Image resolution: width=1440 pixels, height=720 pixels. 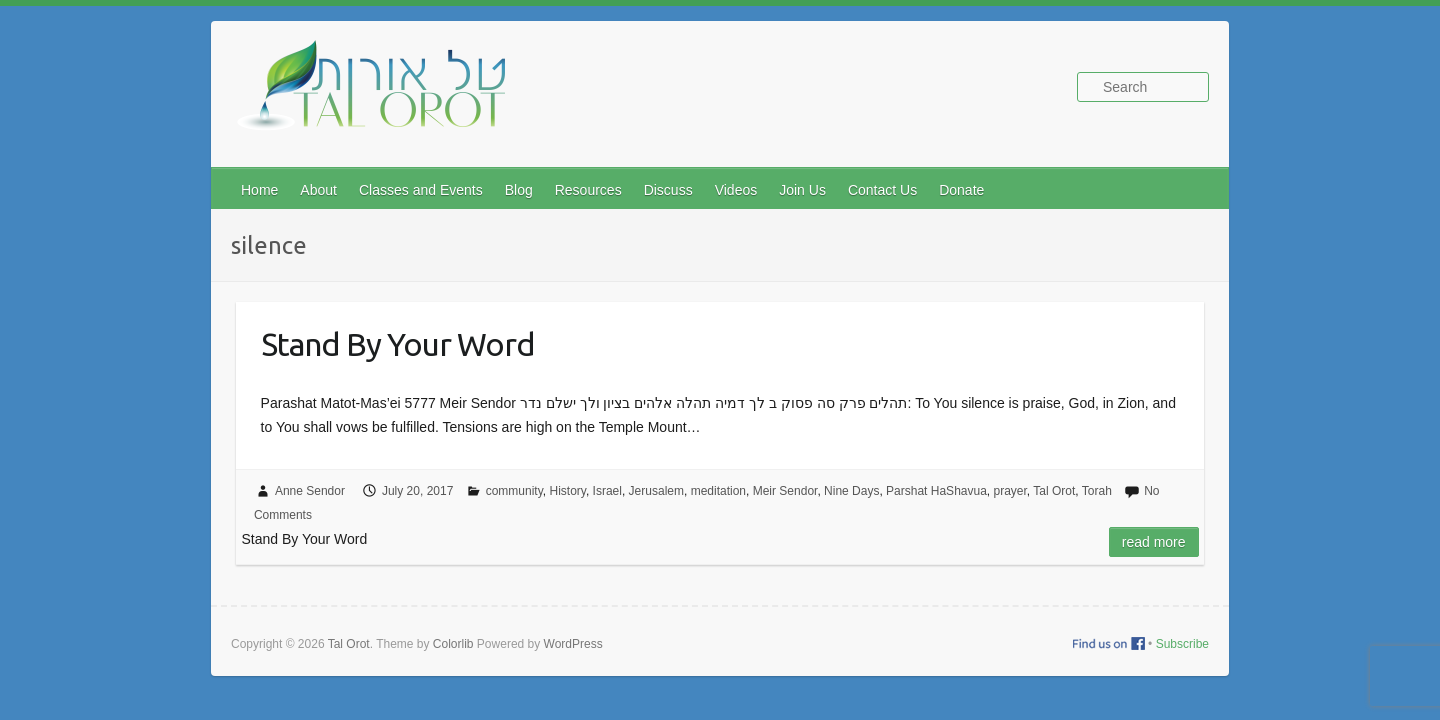 I want to click on Parshat HaShavua, so click(x=936, y=491).